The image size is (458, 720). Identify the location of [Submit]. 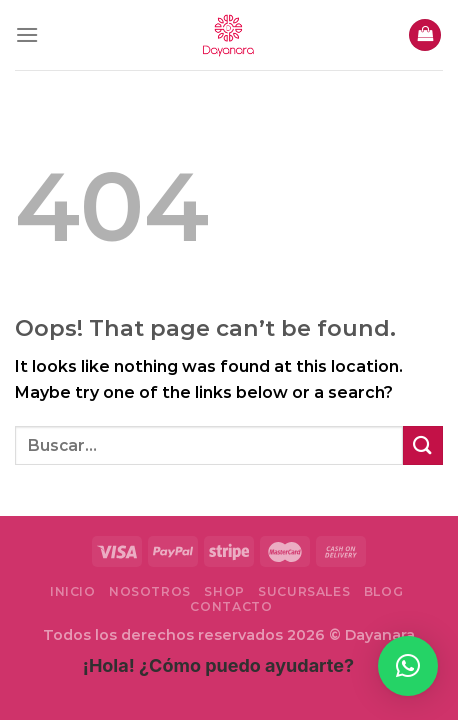
(423, 445).